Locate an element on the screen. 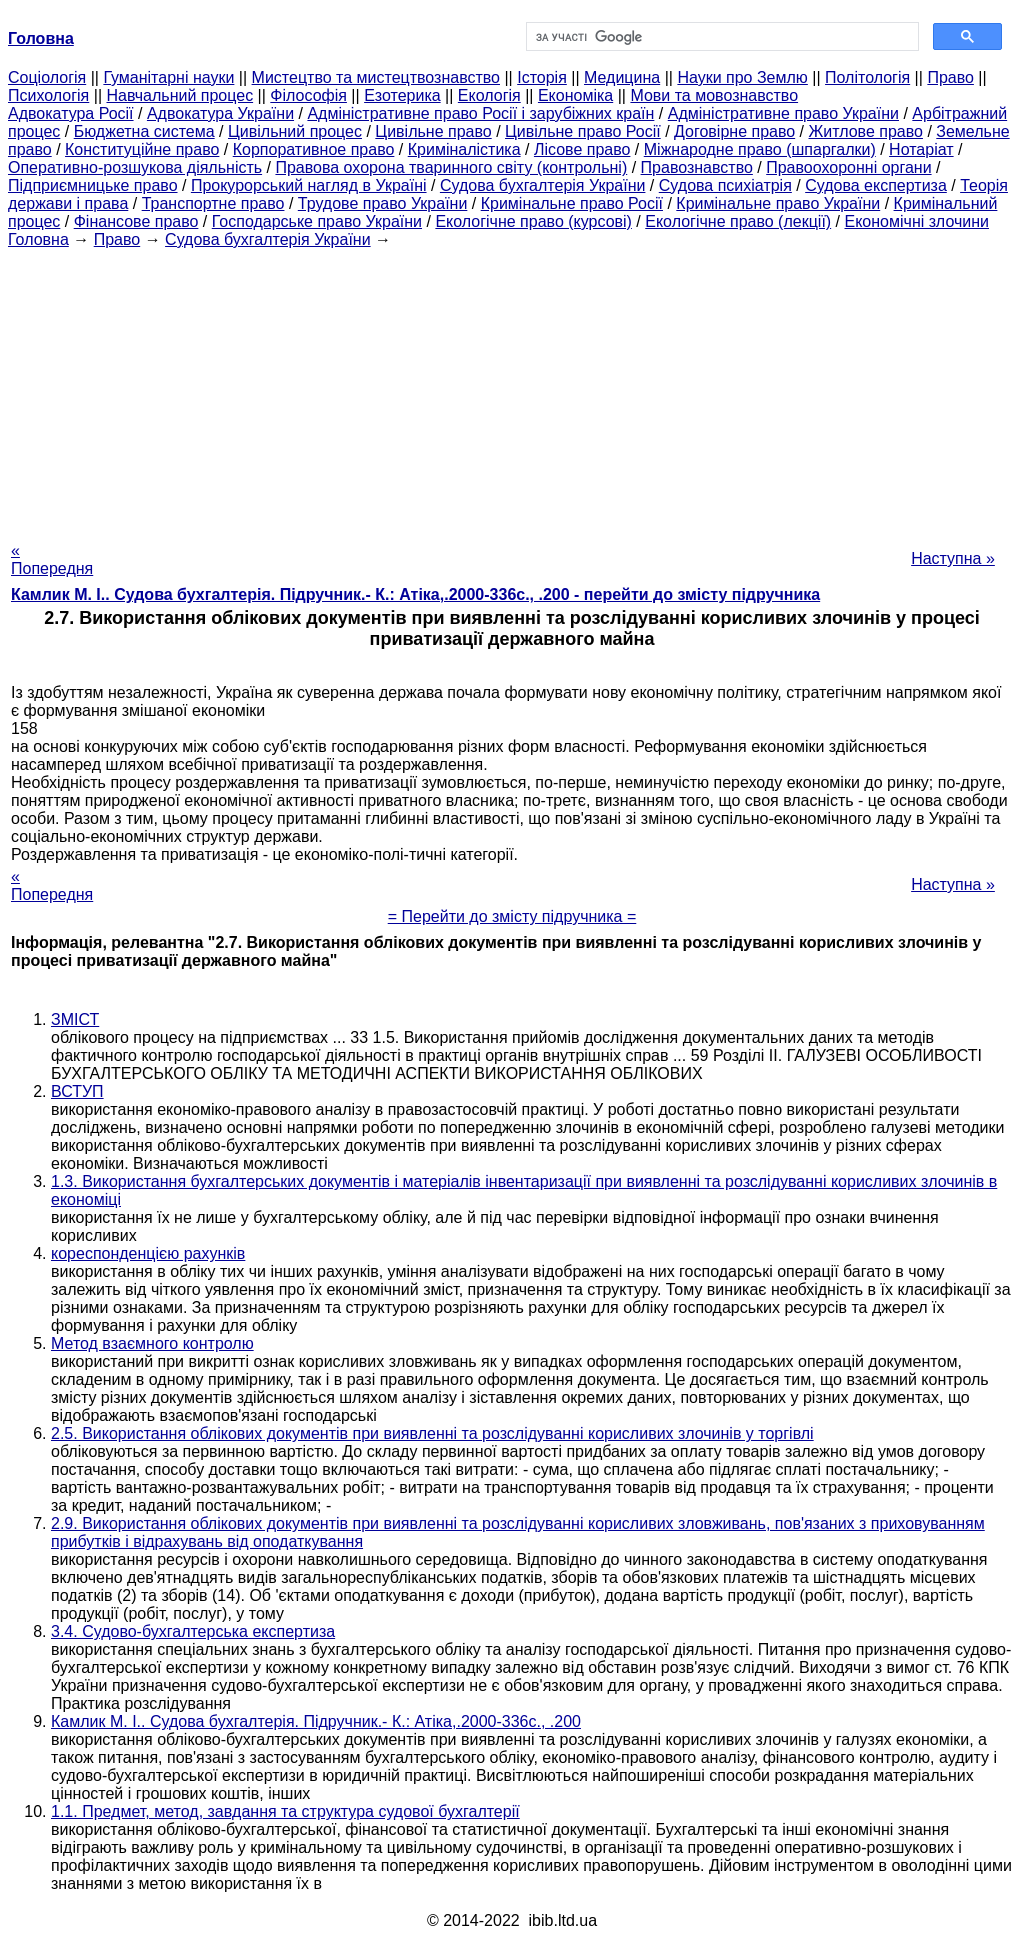 Image resolution: width=1024 pixels, height=1938 pixels. 3.4. Судово-бухгалтерська експертиза is located at coordinates (193, 1631).